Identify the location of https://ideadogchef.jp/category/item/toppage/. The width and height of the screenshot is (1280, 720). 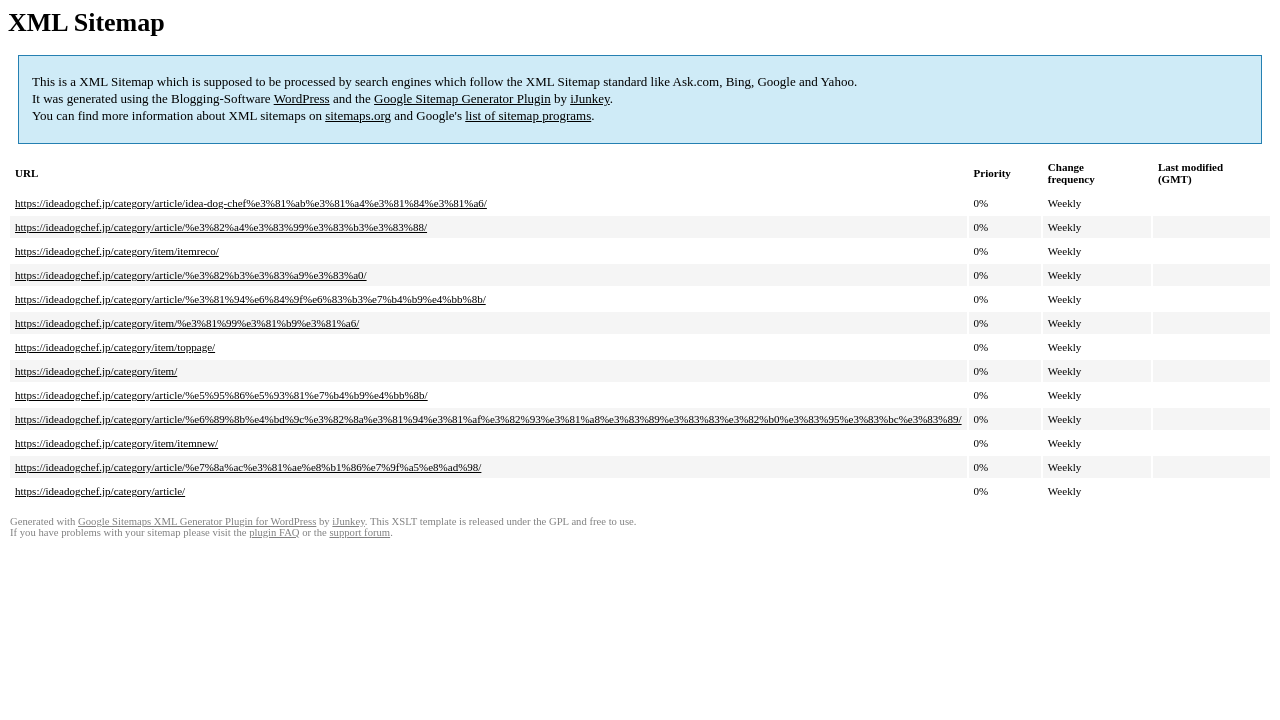
(115, 347).